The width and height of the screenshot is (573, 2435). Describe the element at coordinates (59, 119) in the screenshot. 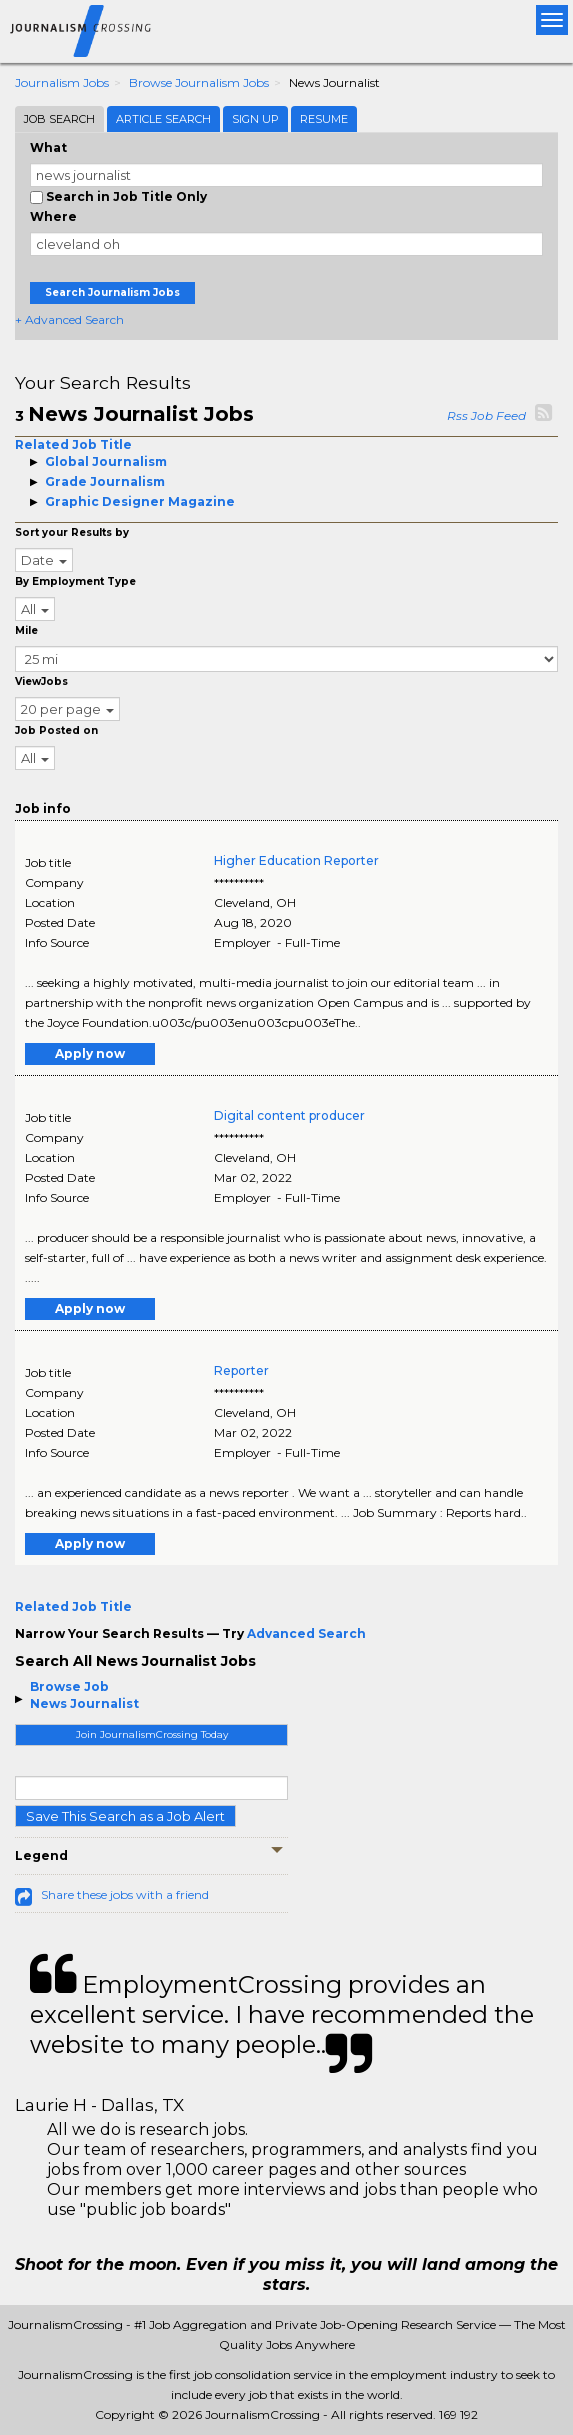

I see `Job Search [tab]` at that location.